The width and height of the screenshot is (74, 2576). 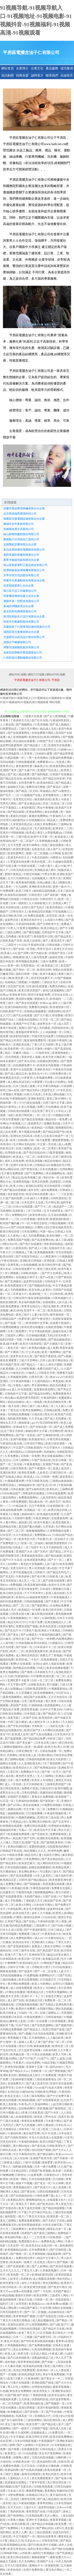 I want to click on 中文字幕日本乱伦, so click(x=40, y=2212).